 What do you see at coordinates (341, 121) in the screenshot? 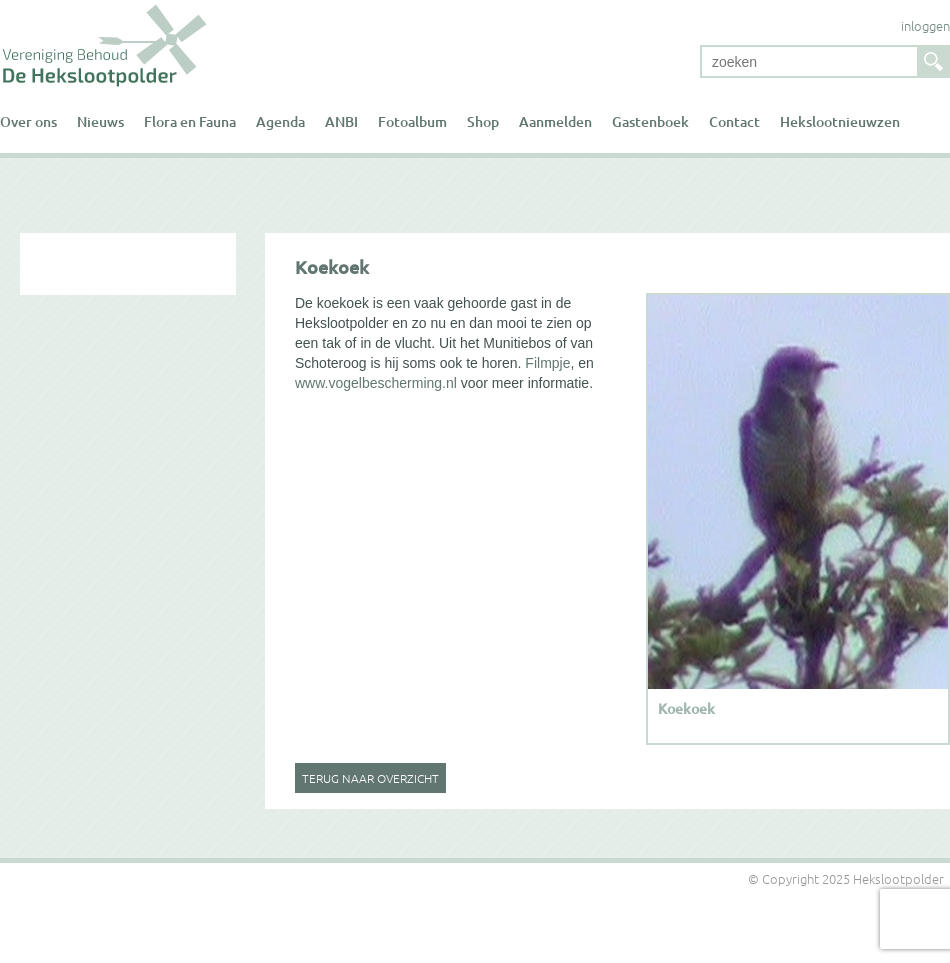
I see `ANBI` at bounding box center [341, 121].